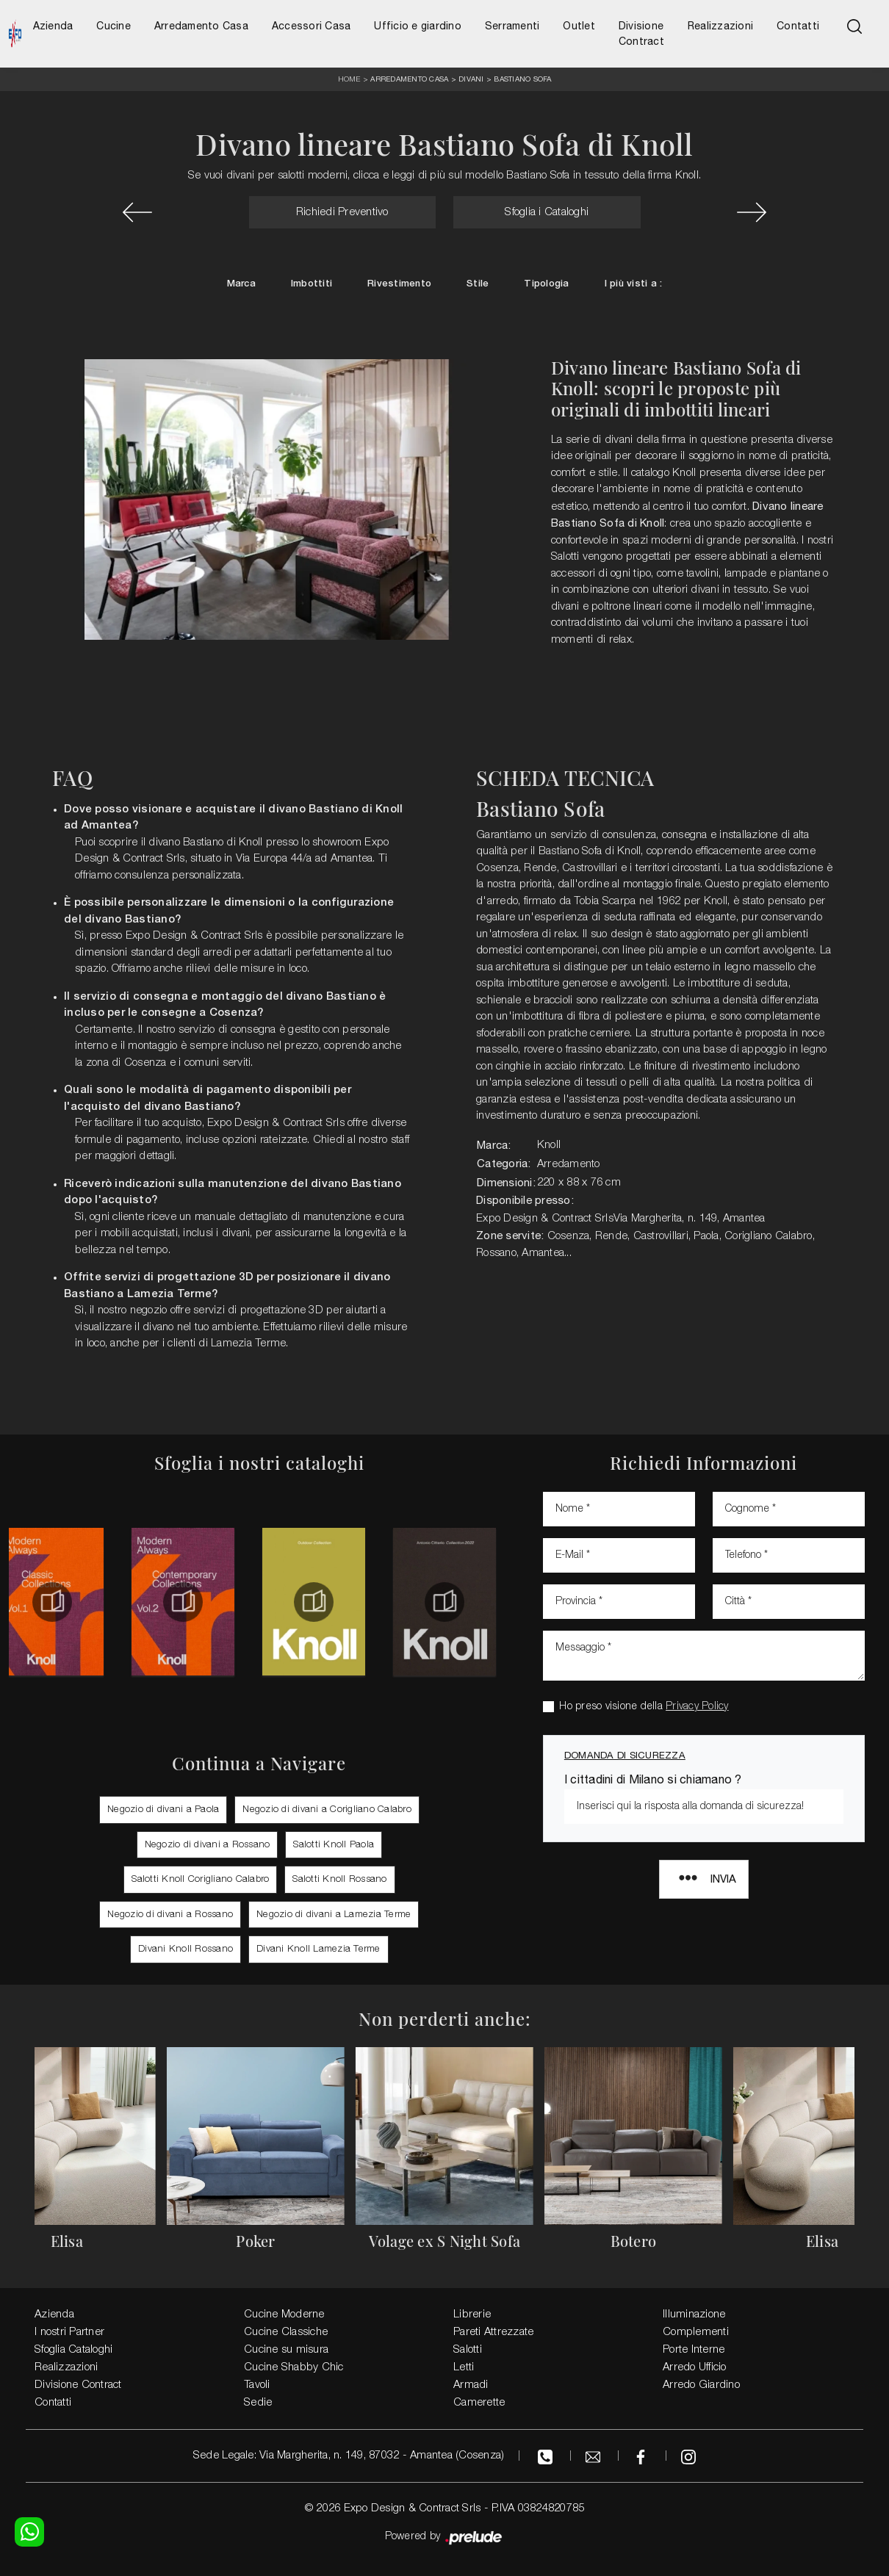 Image resolution: width=889 pixels, height=2576 pixels. Describe the element at coordinates (339, 1879) in the screenshot. I see `Salotti Knoll Rossano` at that location.